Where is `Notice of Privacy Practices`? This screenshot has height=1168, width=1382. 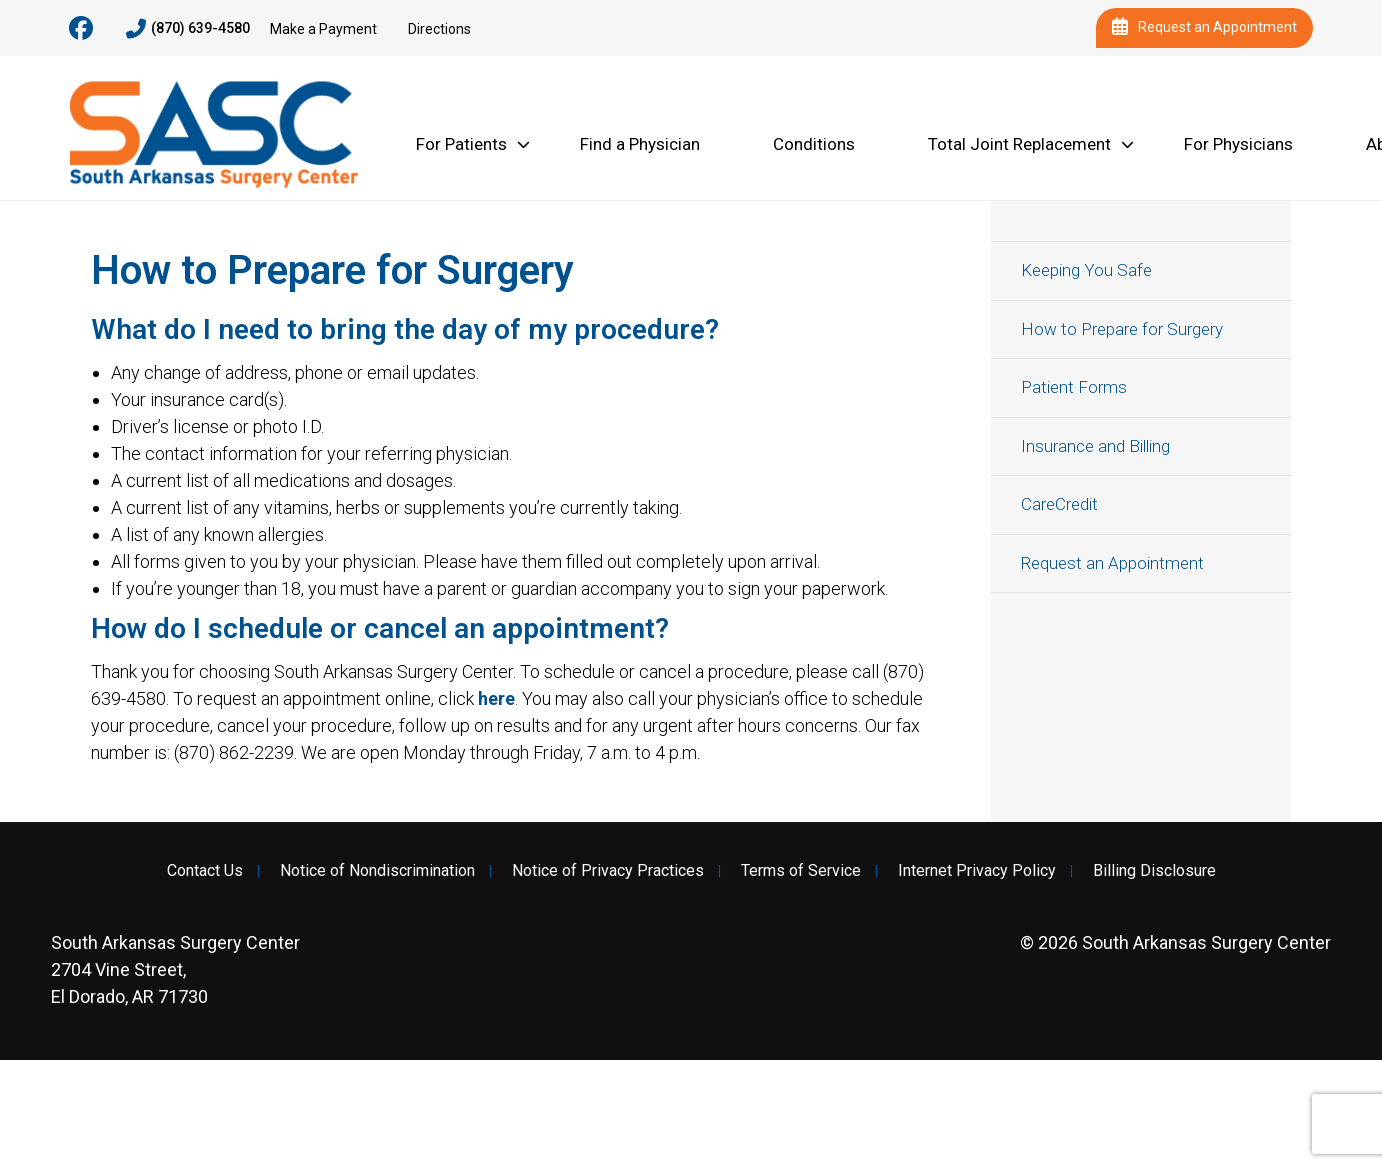 Notice of Privacy Practices is located at coordinates (608, 871).